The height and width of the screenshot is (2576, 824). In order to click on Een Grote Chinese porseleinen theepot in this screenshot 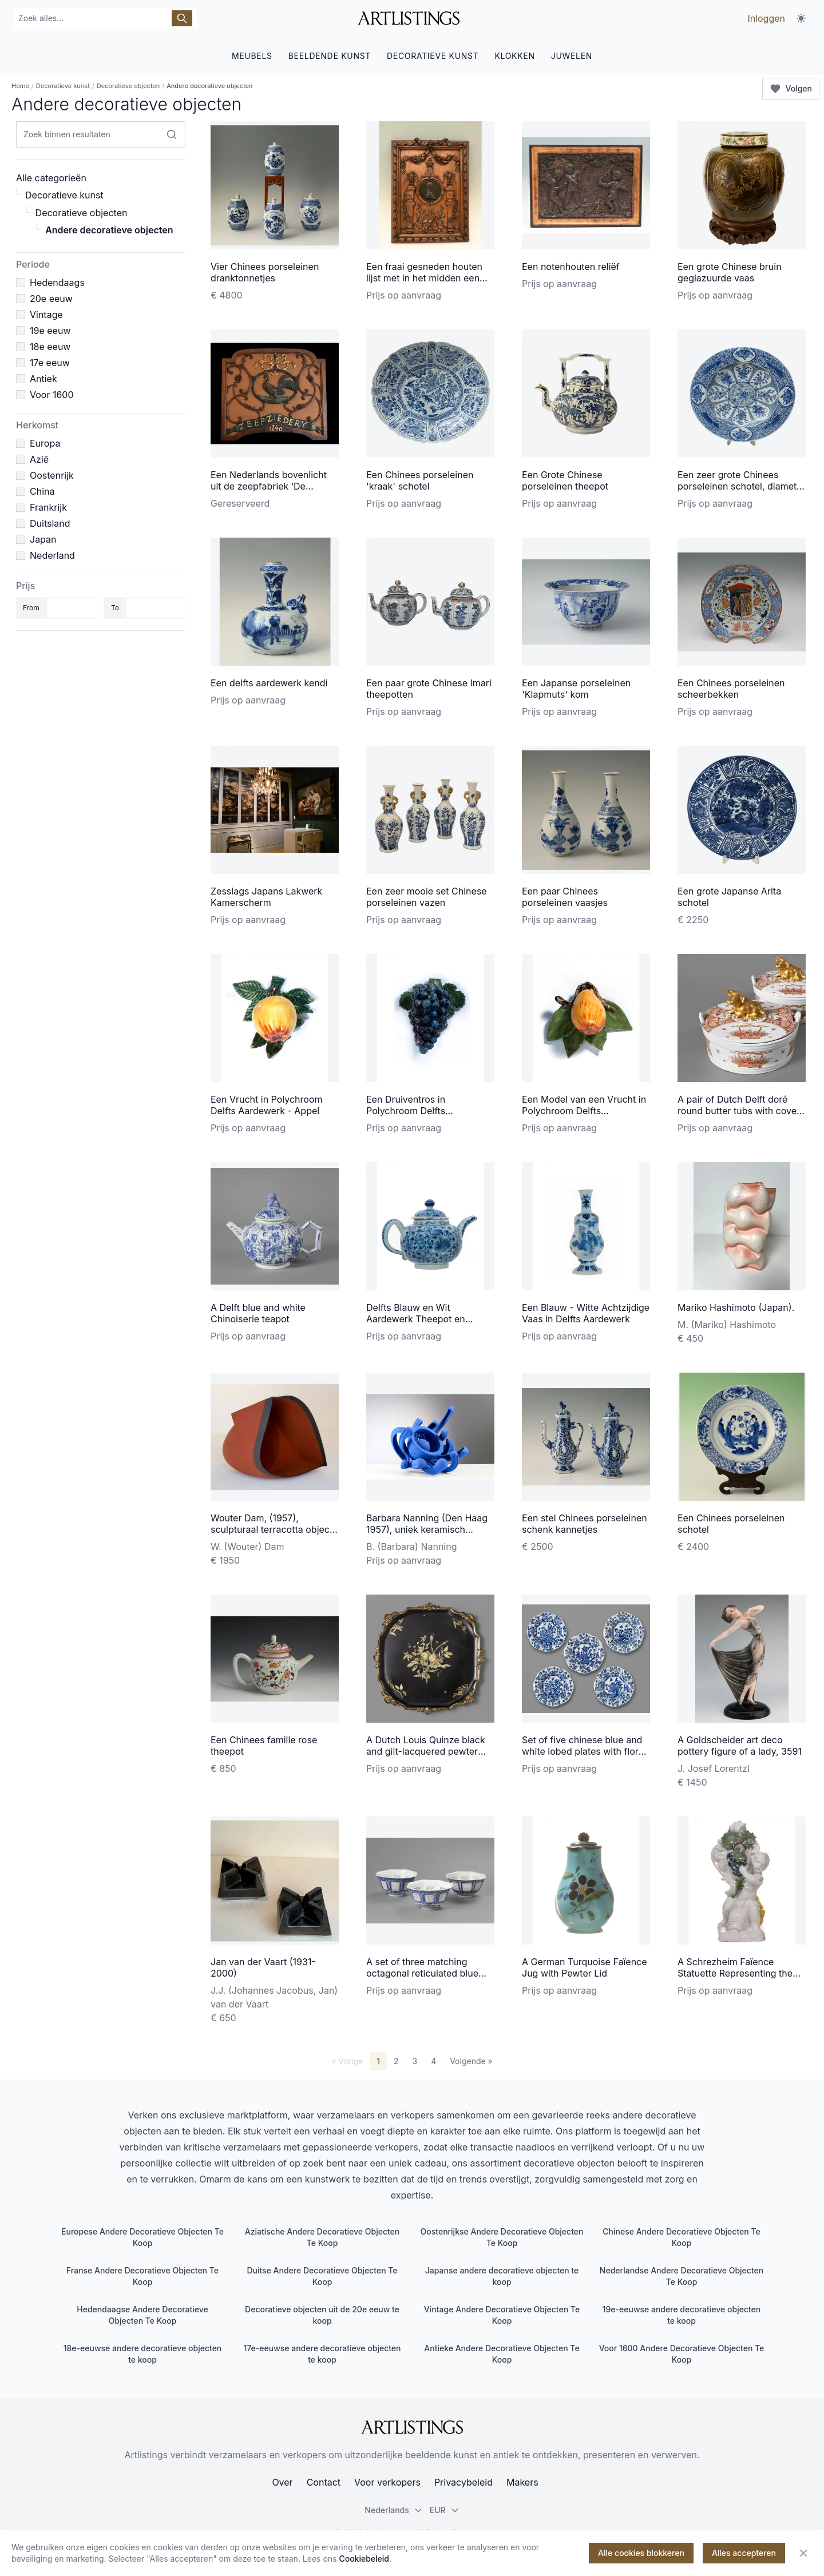, I will do `click(565, 480)`.